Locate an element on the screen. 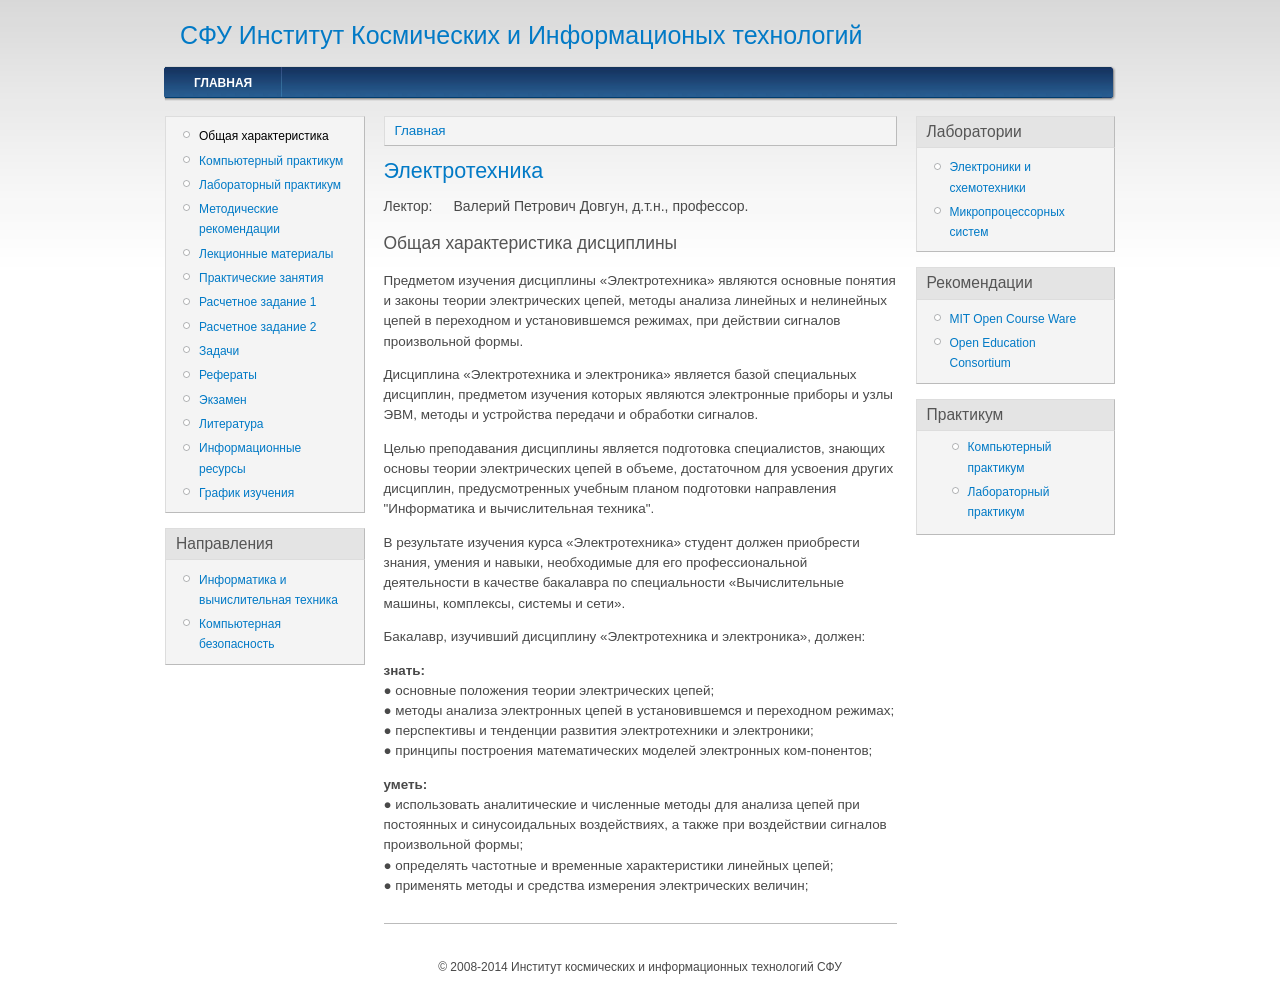 The image size is (1280, 982). Литература is located at coordinates (231, 424).